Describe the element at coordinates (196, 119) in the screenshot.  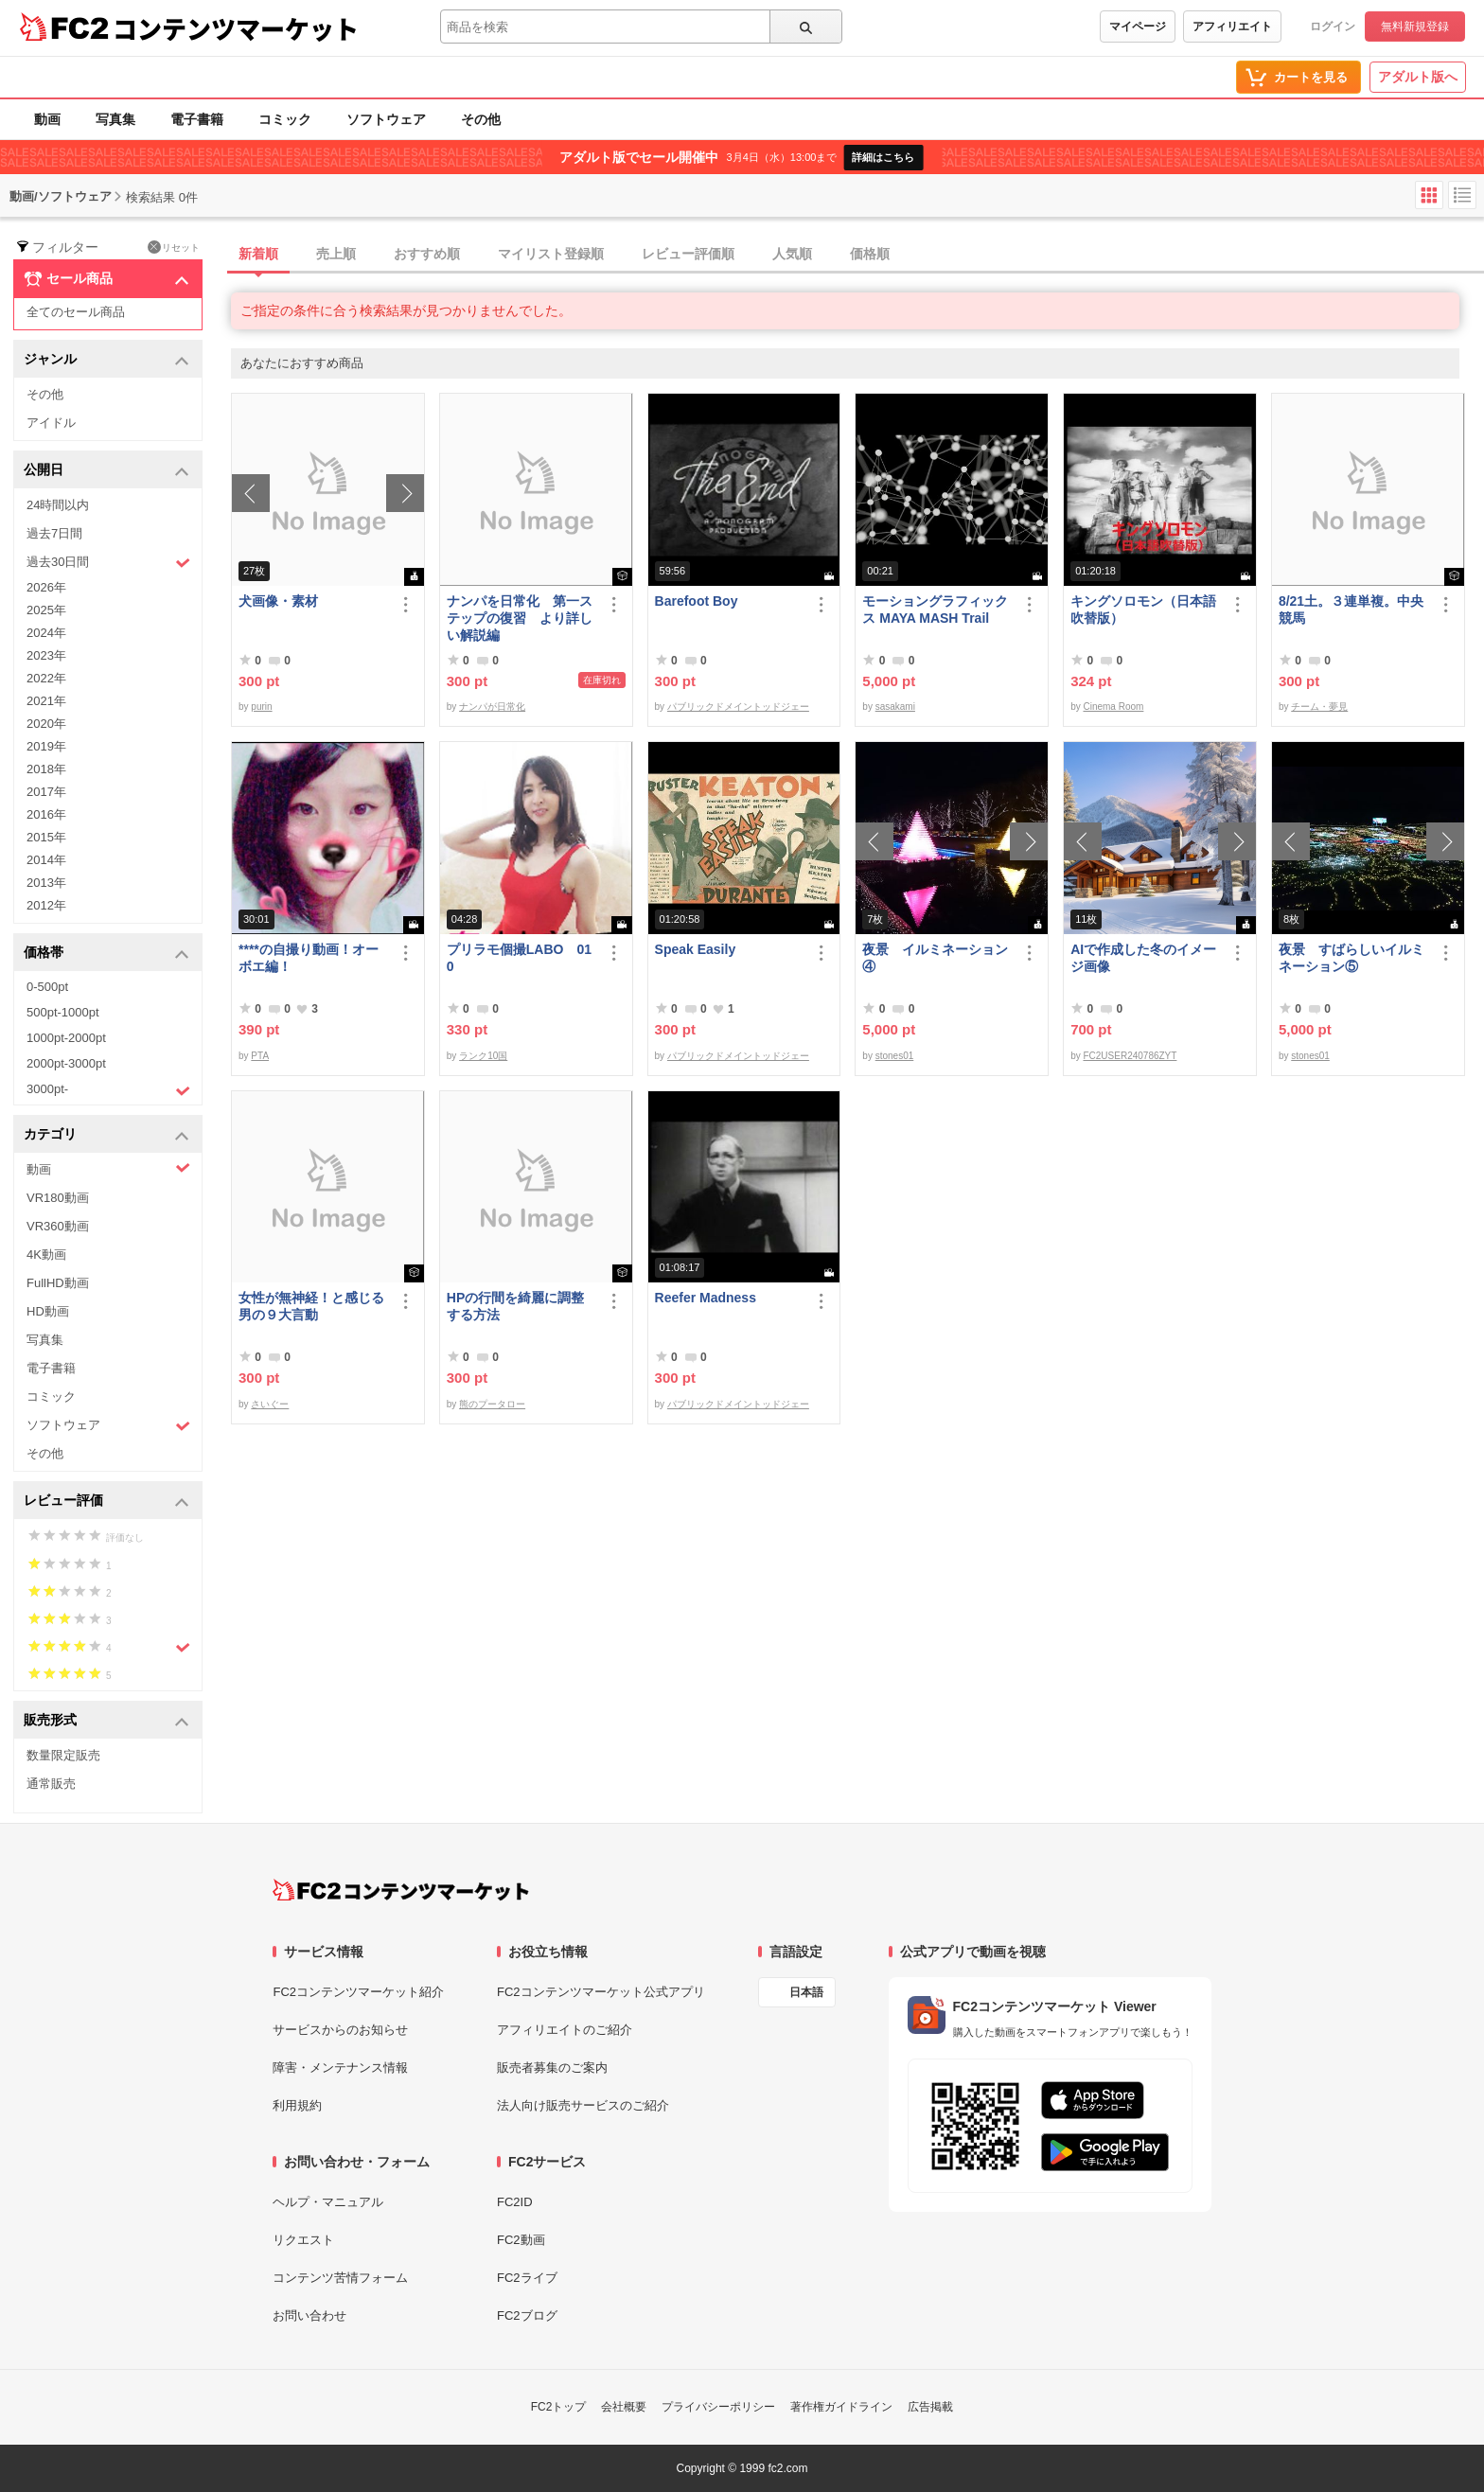
I see `電子書籍` at that location.